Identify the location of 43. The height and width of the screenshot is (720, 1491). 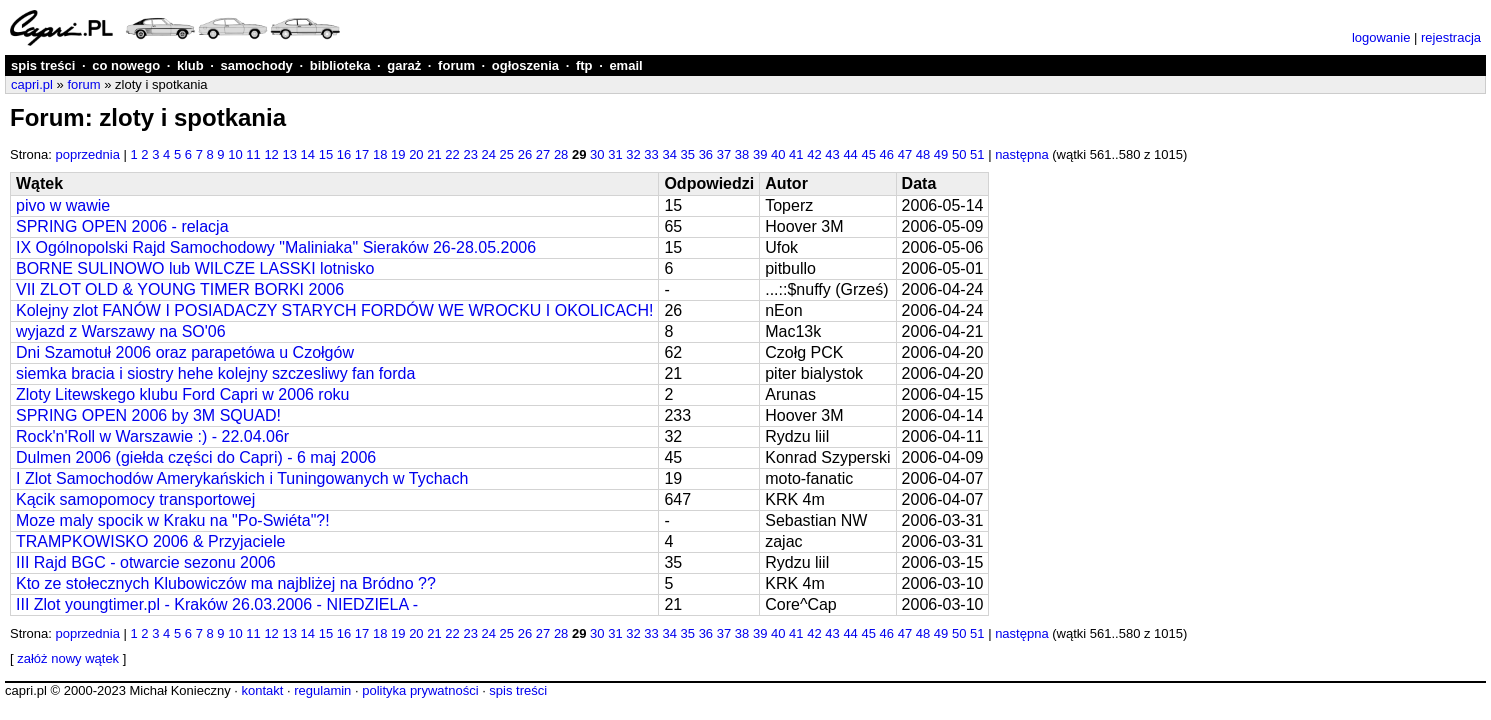
(832, 154).